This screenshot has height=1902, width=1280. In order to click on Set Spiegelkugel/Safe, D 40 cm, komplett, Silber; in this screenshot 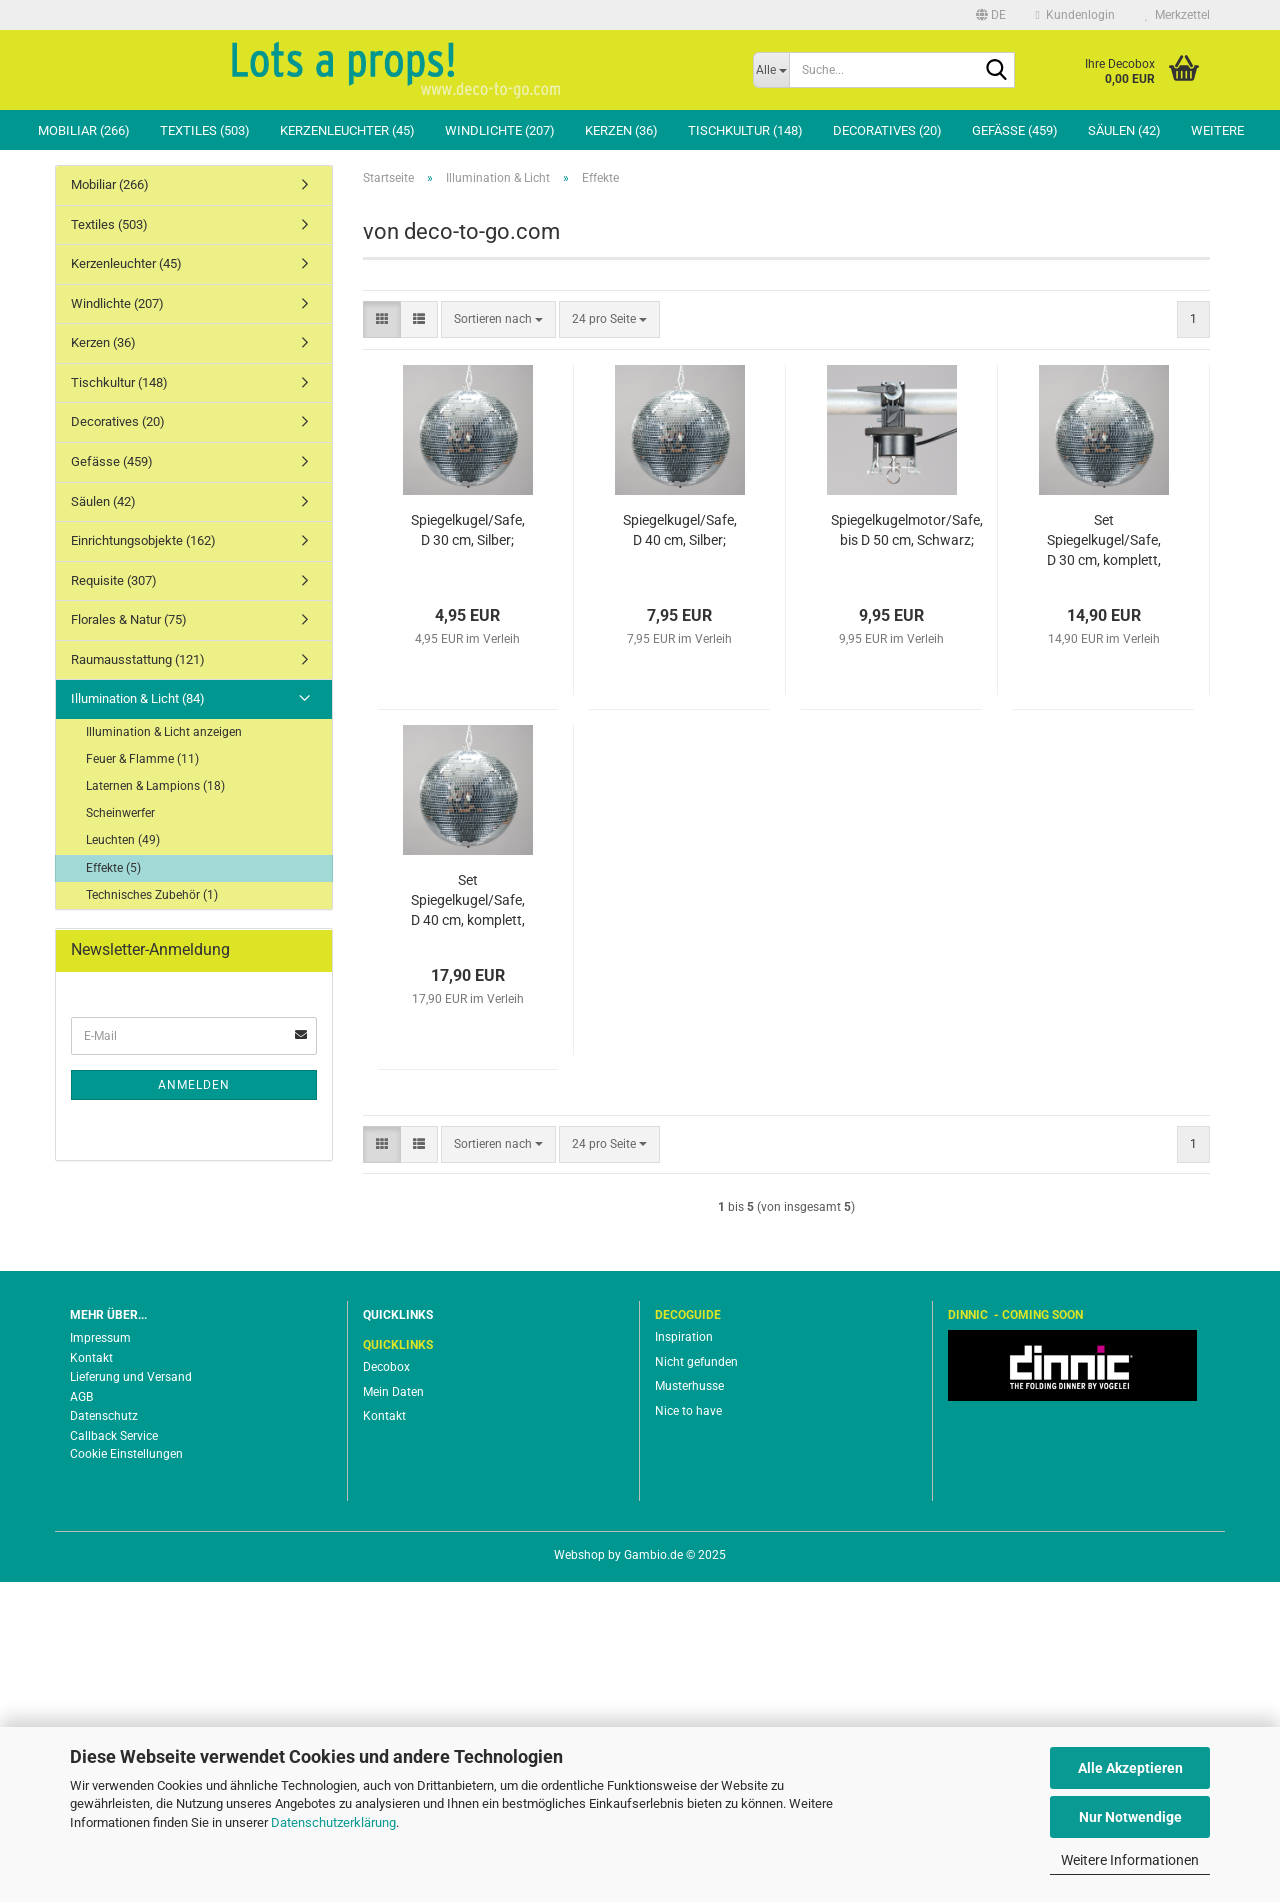, I will do `click(468, 1221)`.